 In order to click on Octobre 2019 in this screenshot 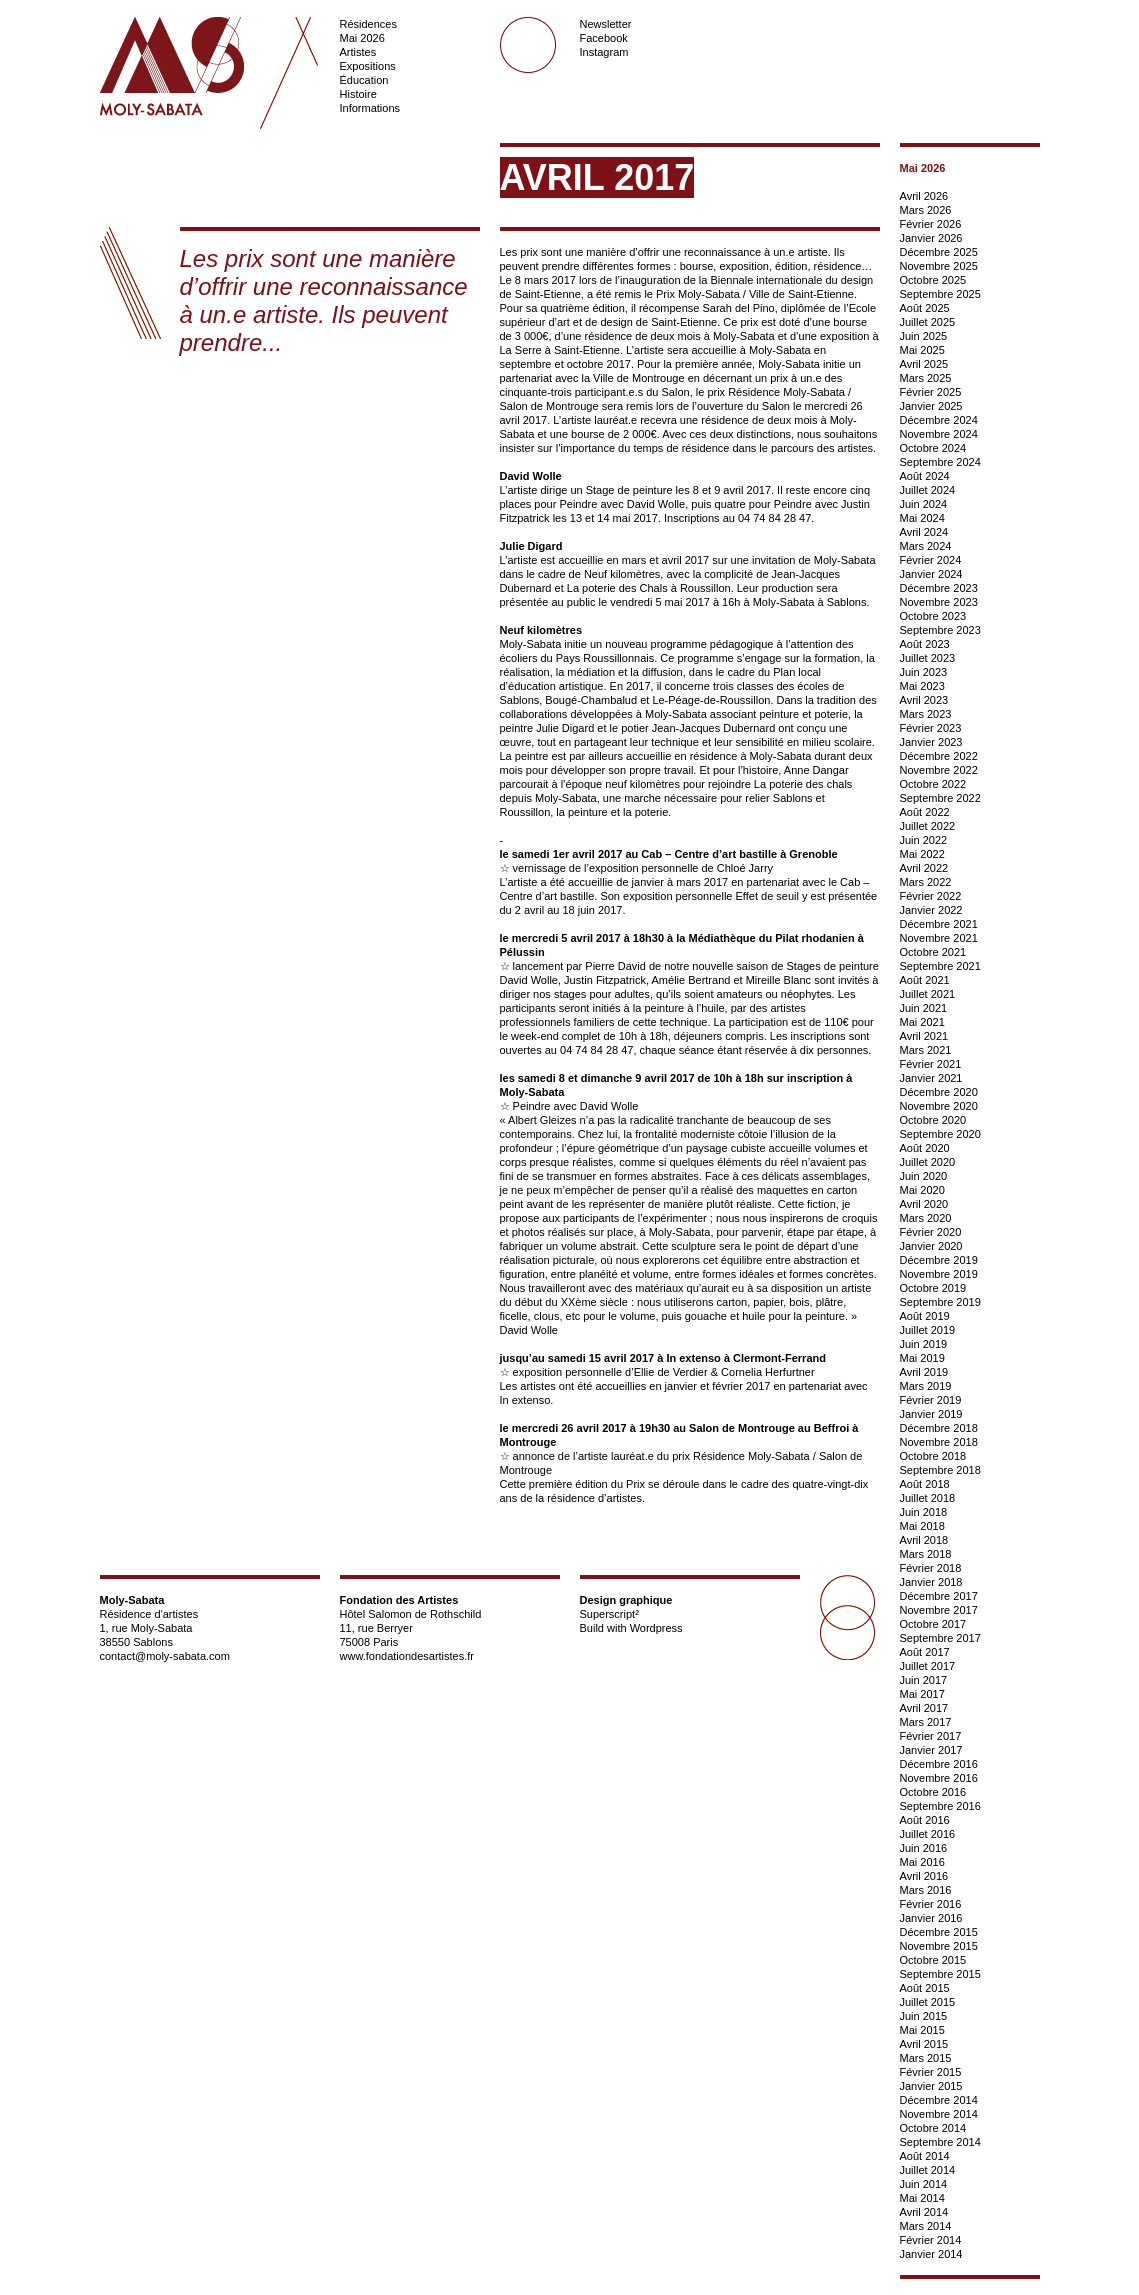, I will do `click(933, 1288)`.